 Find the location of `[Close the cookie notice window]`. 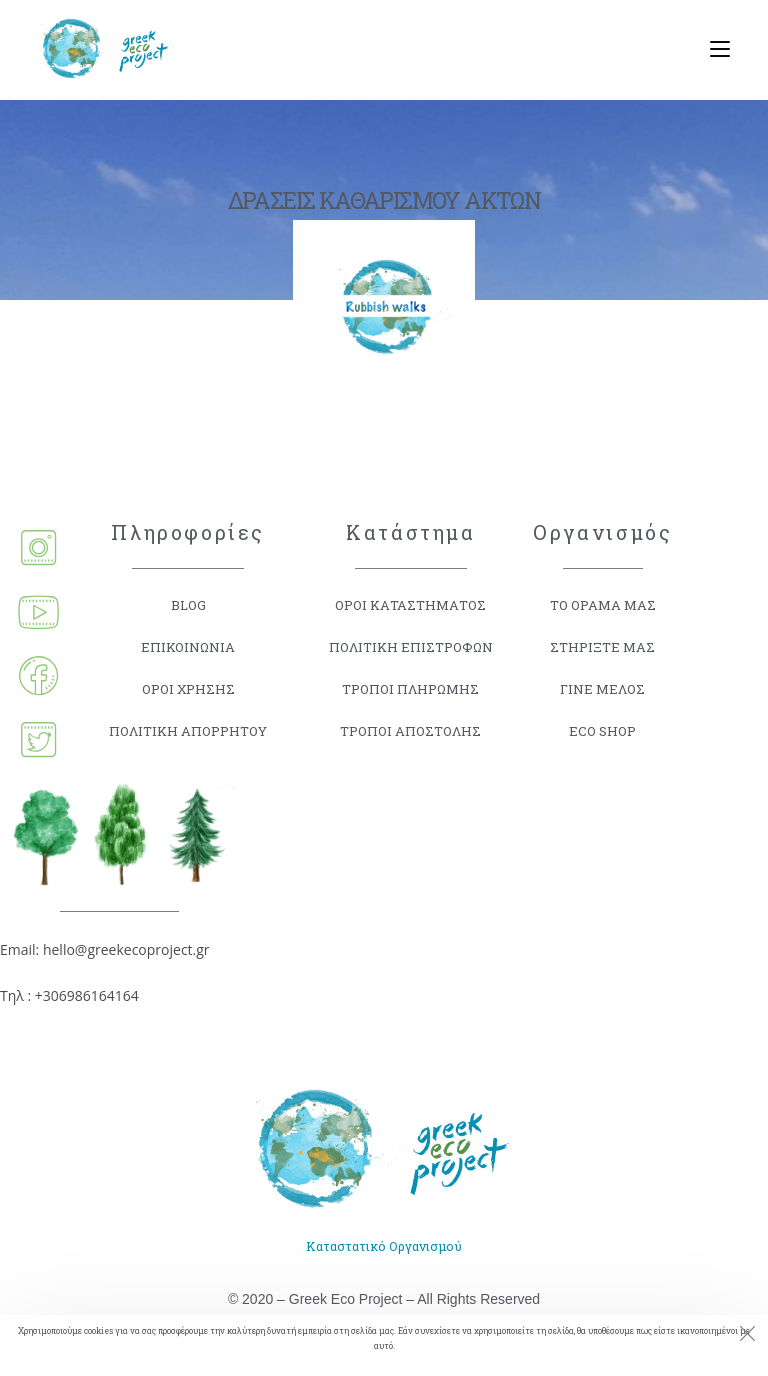

[Close the cookie notice window] is located at coordinates (747, 1336).